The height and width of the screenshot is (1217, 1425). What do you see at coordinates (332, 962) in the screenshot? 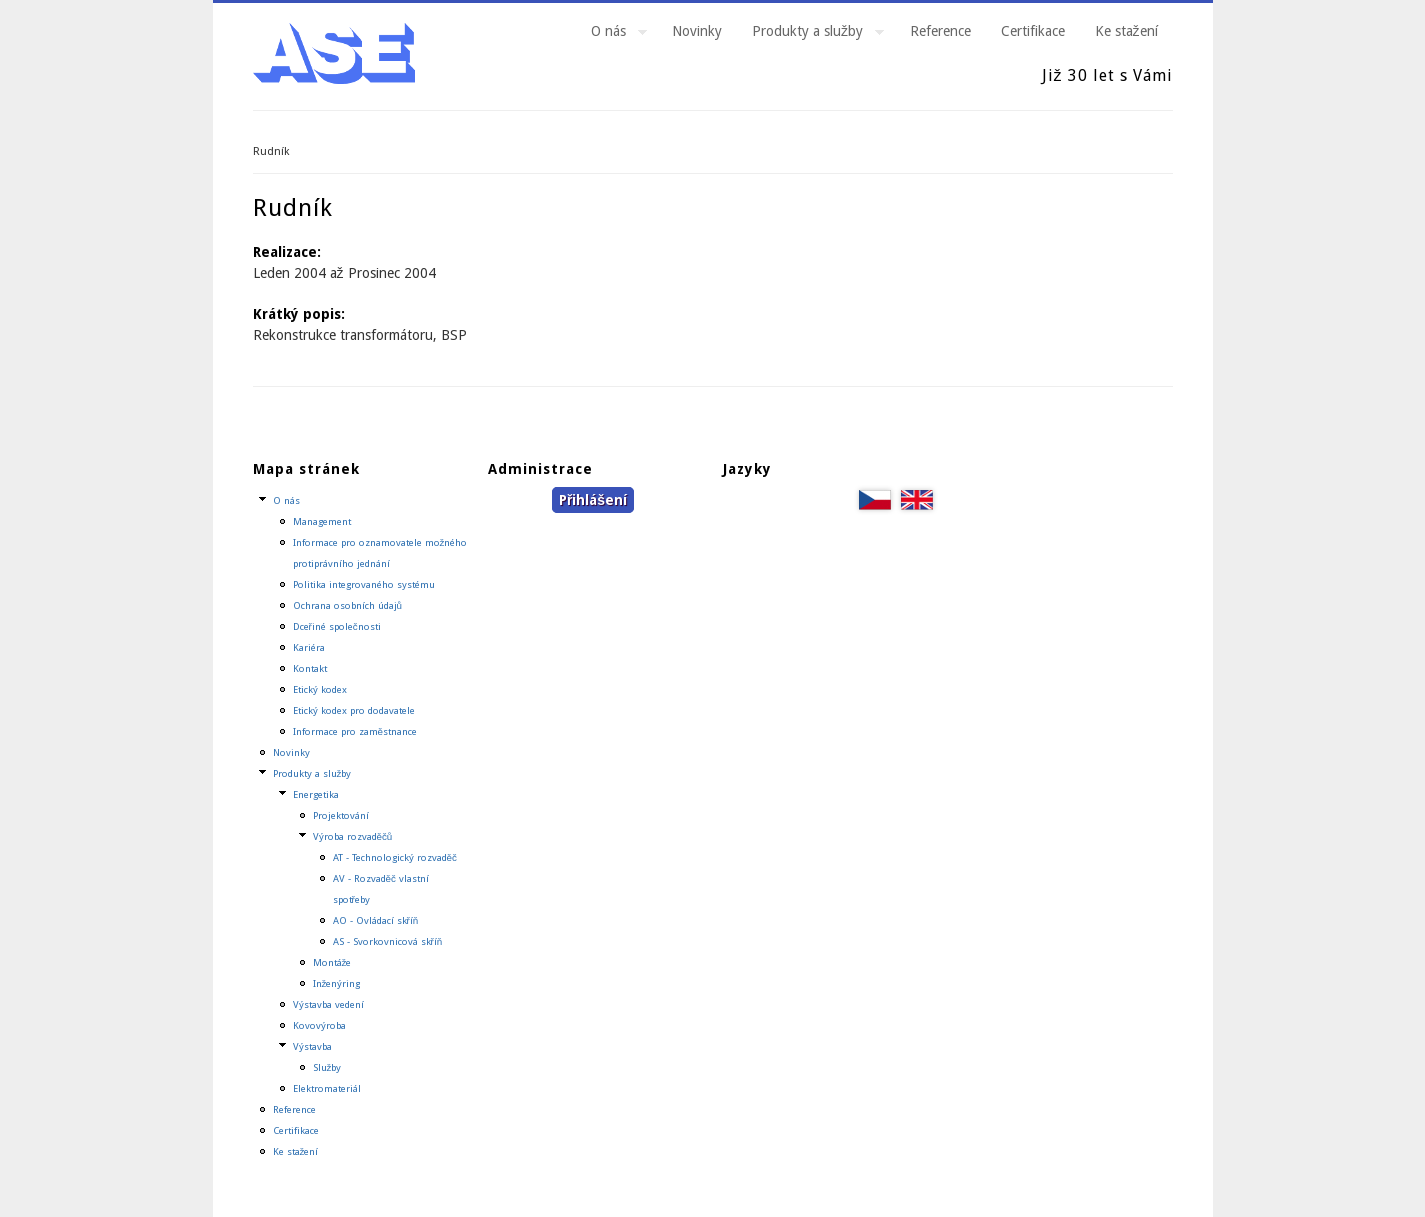
I see `Montáže` at bounding box center [332, 962].